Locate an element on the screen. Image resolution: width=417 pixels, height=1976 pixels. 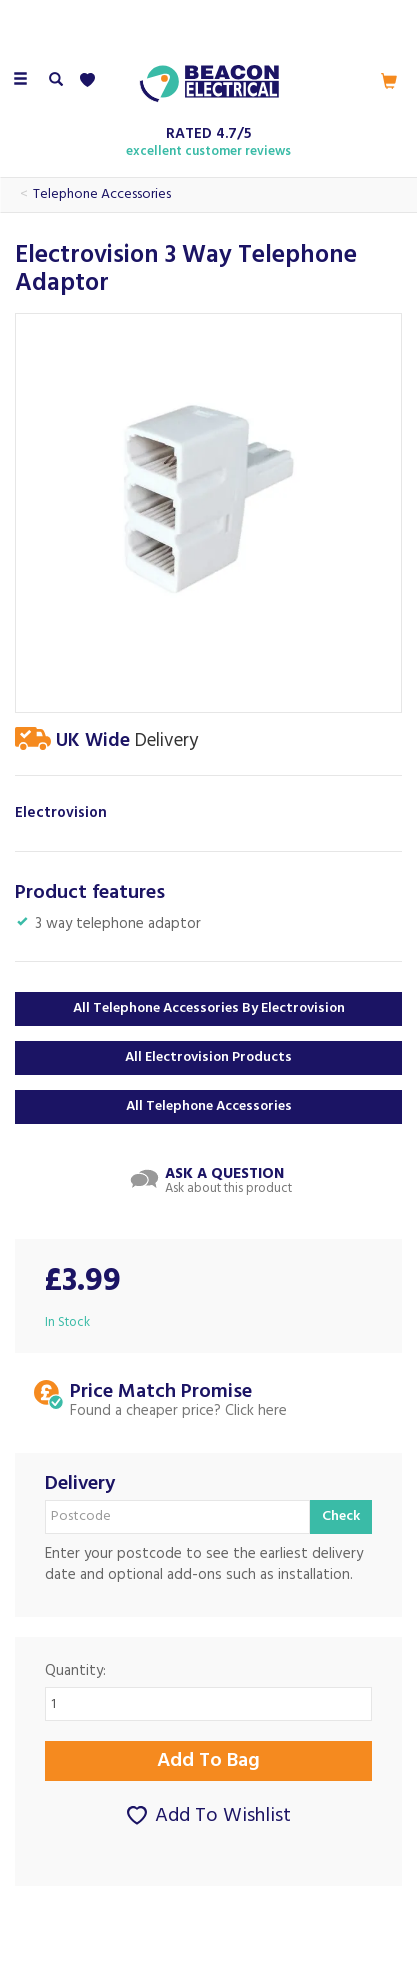
Check is located at coordinates (341, 1516).